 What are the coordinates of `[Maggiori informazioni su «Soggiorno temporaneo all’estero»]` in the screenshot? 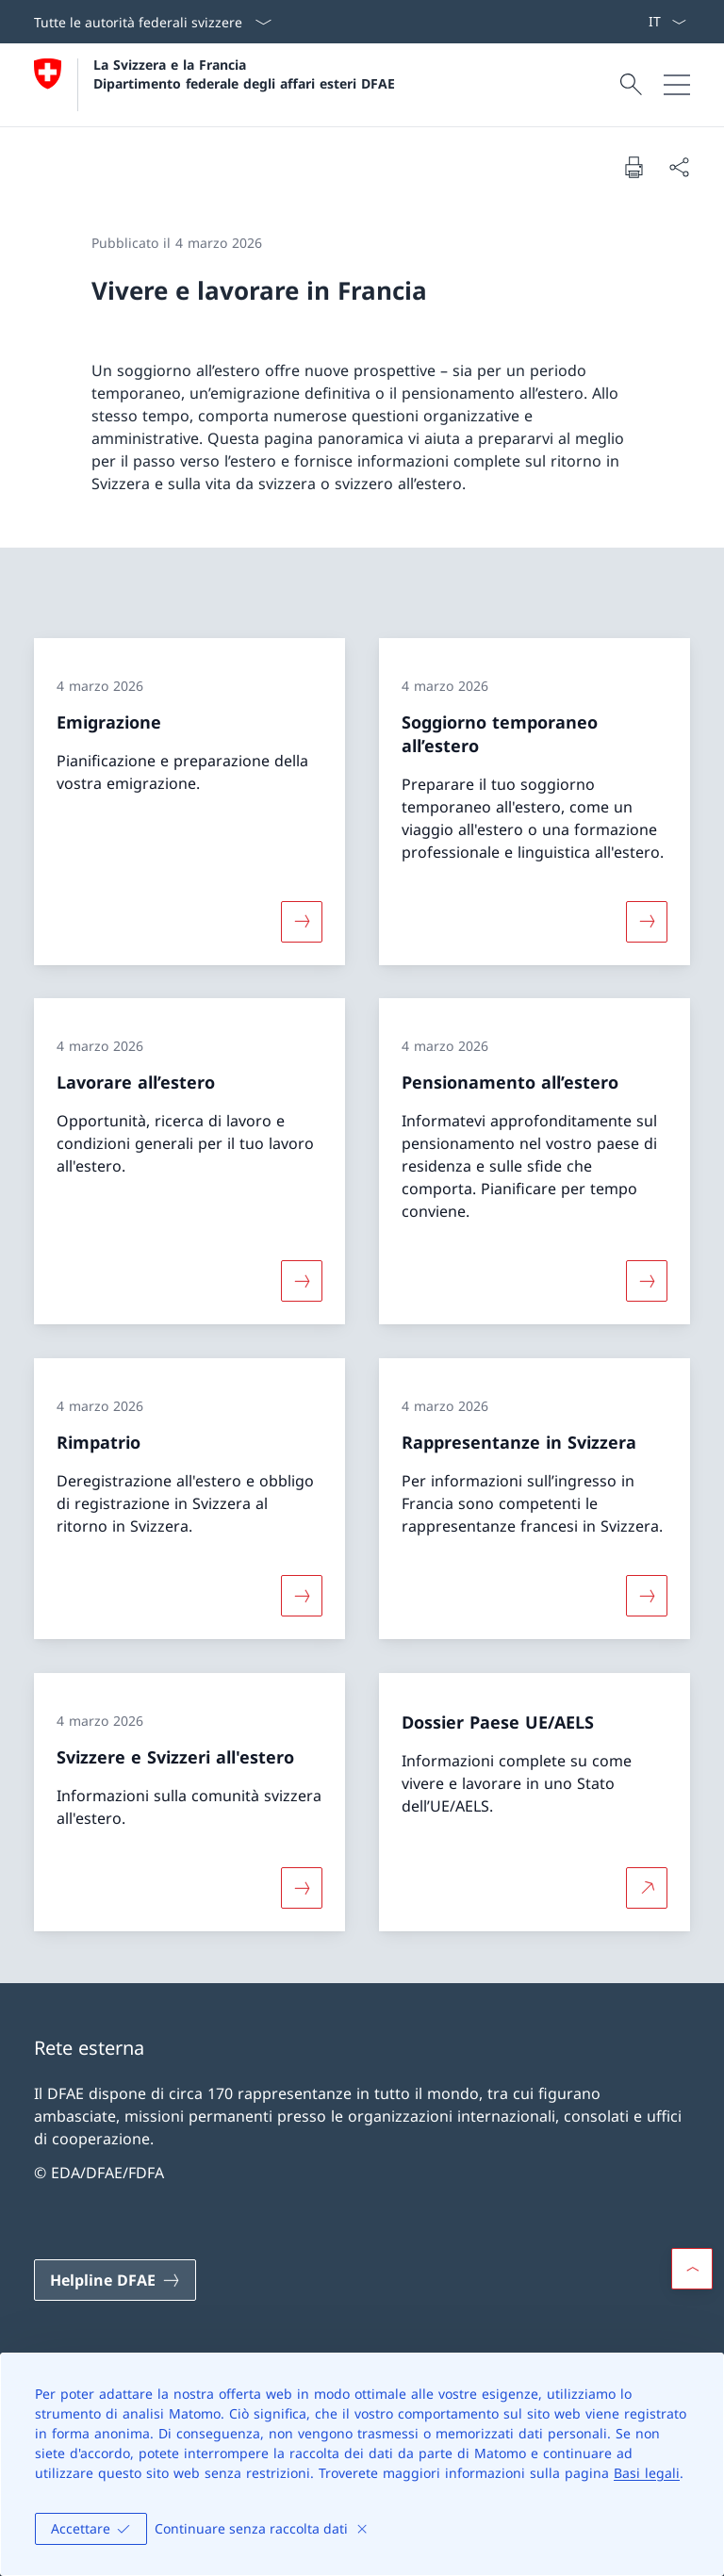 It's located at (646, 921).